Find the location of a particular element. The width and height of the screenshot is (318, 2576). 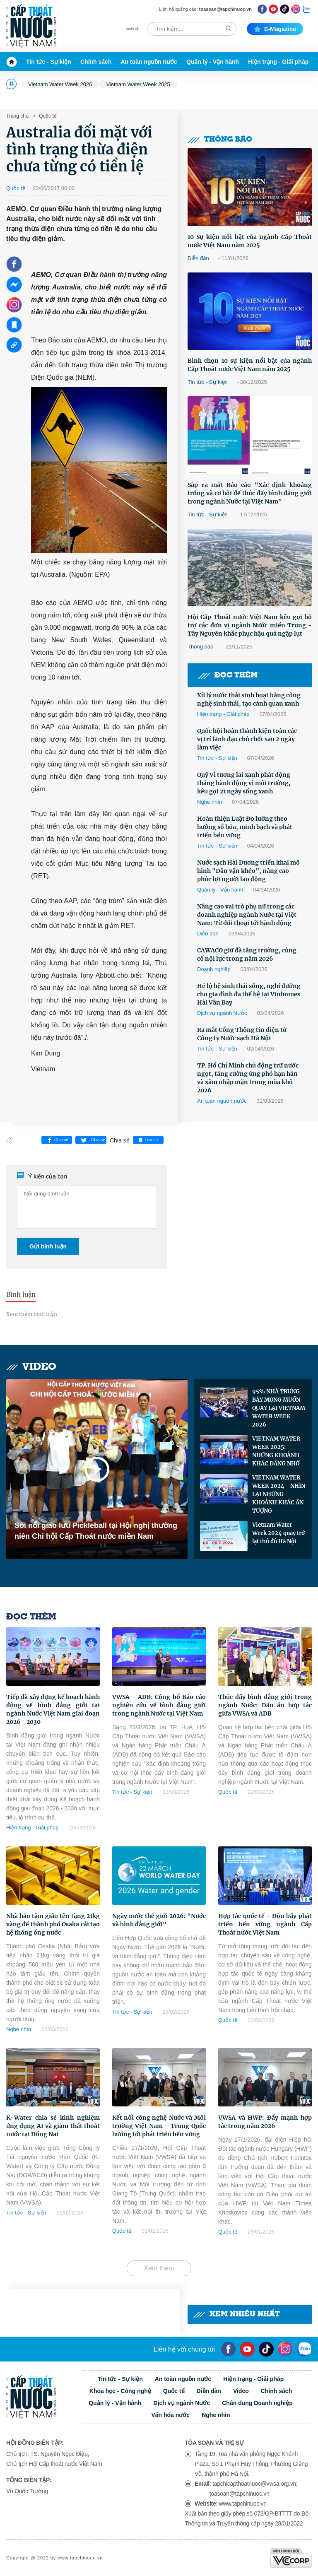

VIETNAM WATER WEEK 2024 - NHÌN LẠI NHỮNG KHOẢNH KHẮC ẤN TƯỢNG is located at coordinates (278, 1494).